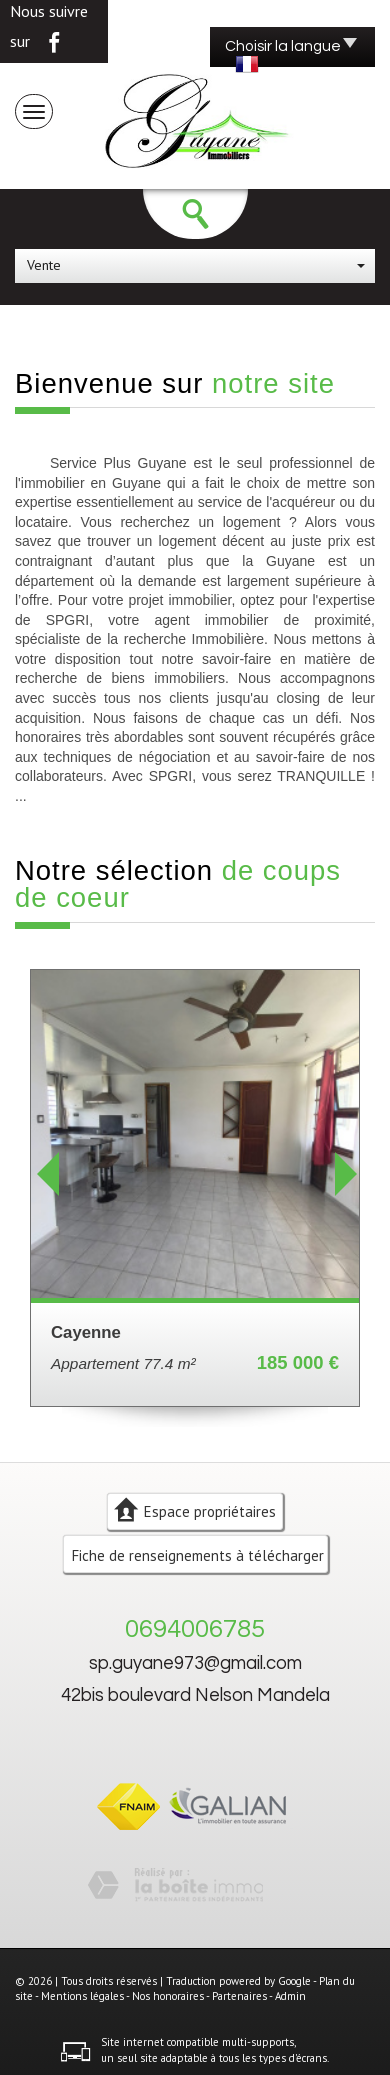 The width and height of the screenshot is (390, 2075). What do you see at coordinates (195, 1629) in the screenshot?
I see `0694006785` at bounding box center [195, 1629].